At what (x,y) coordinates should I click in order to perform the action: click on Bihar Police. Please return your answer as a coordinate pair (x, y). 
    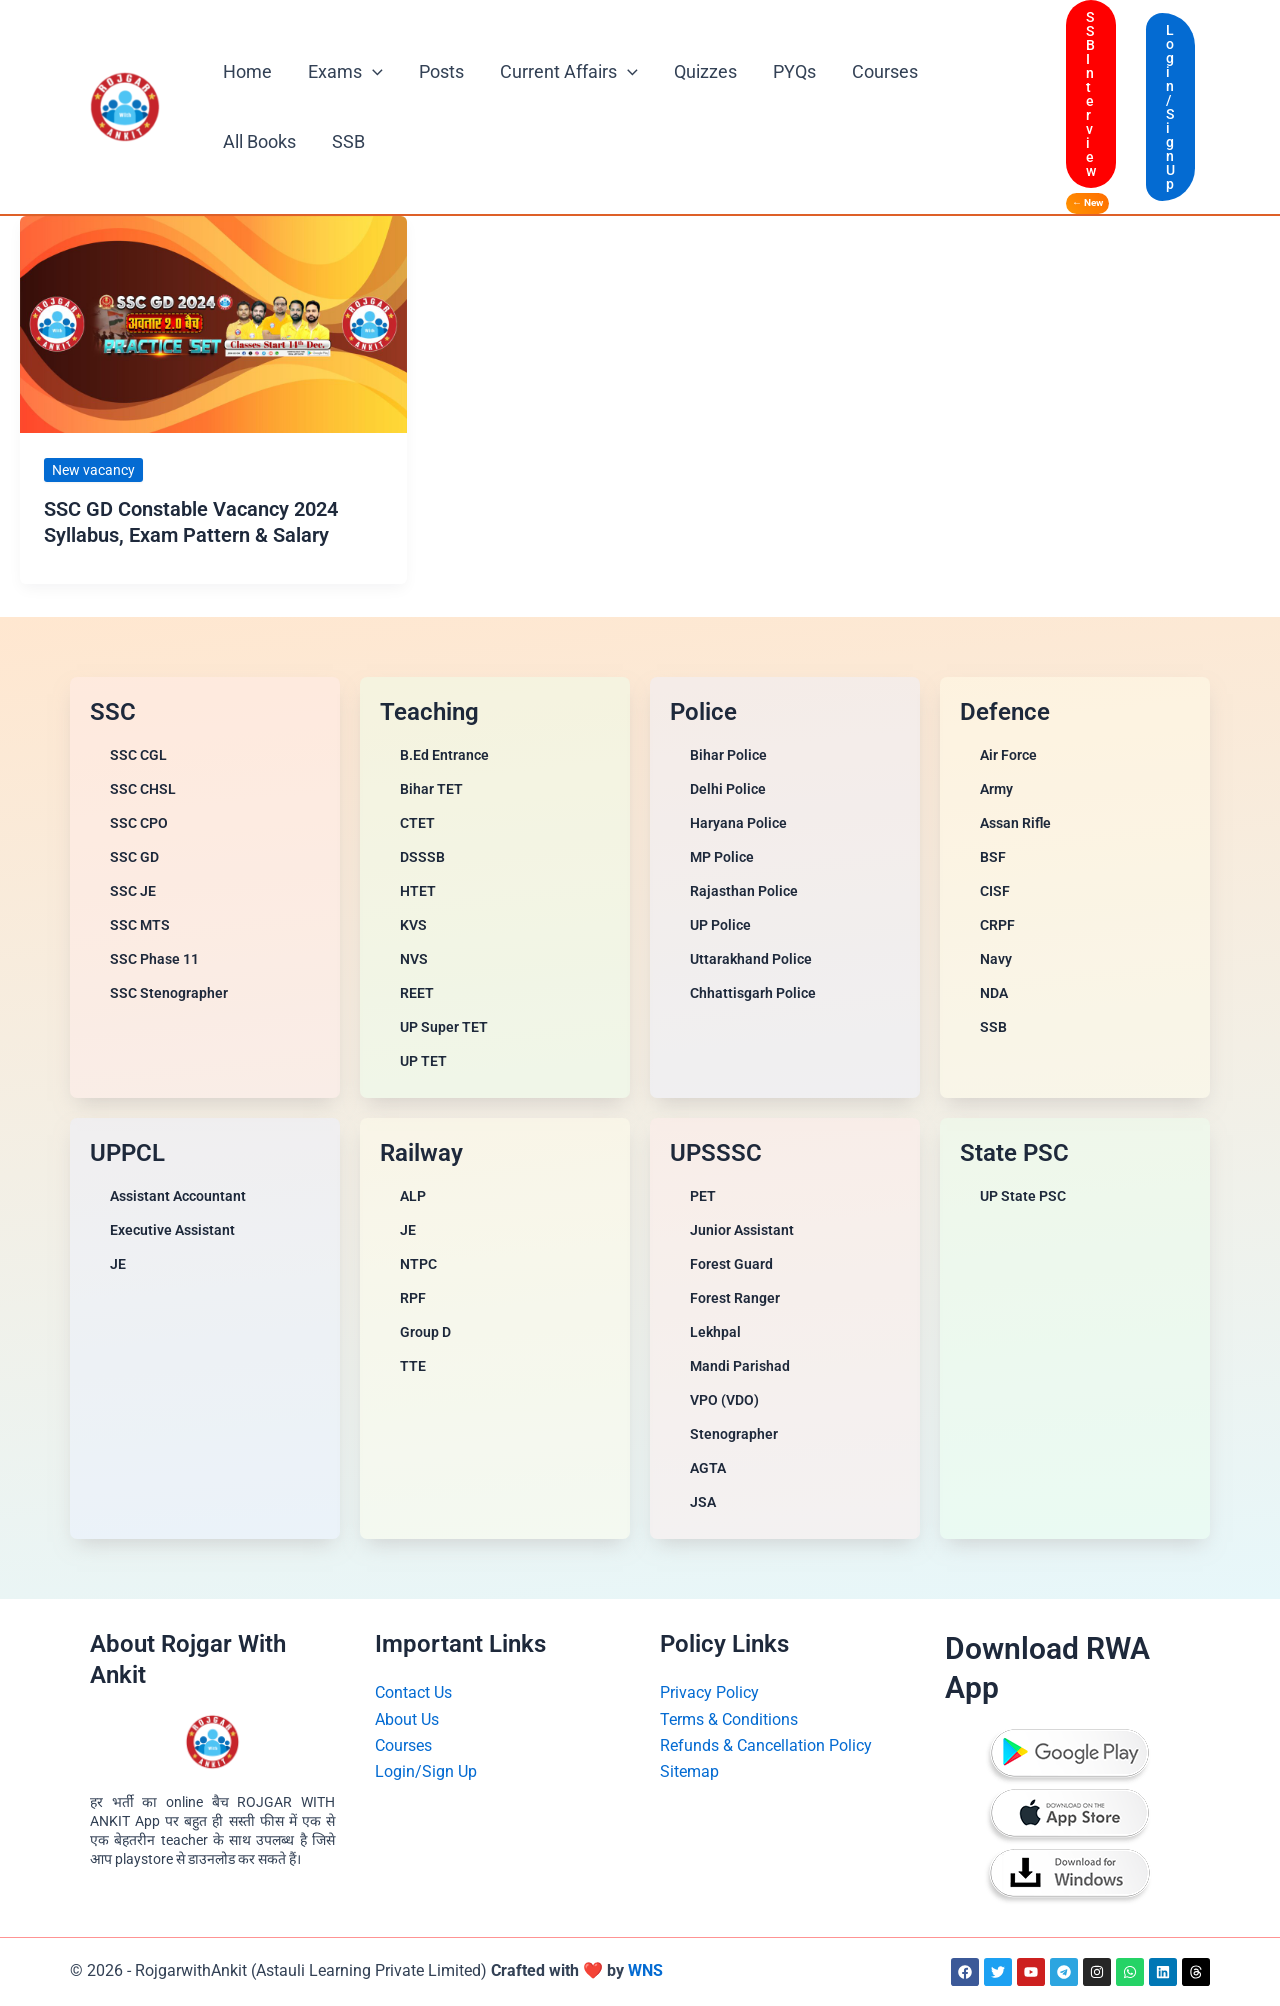
    Looking at the image, I should click on (728, 755).